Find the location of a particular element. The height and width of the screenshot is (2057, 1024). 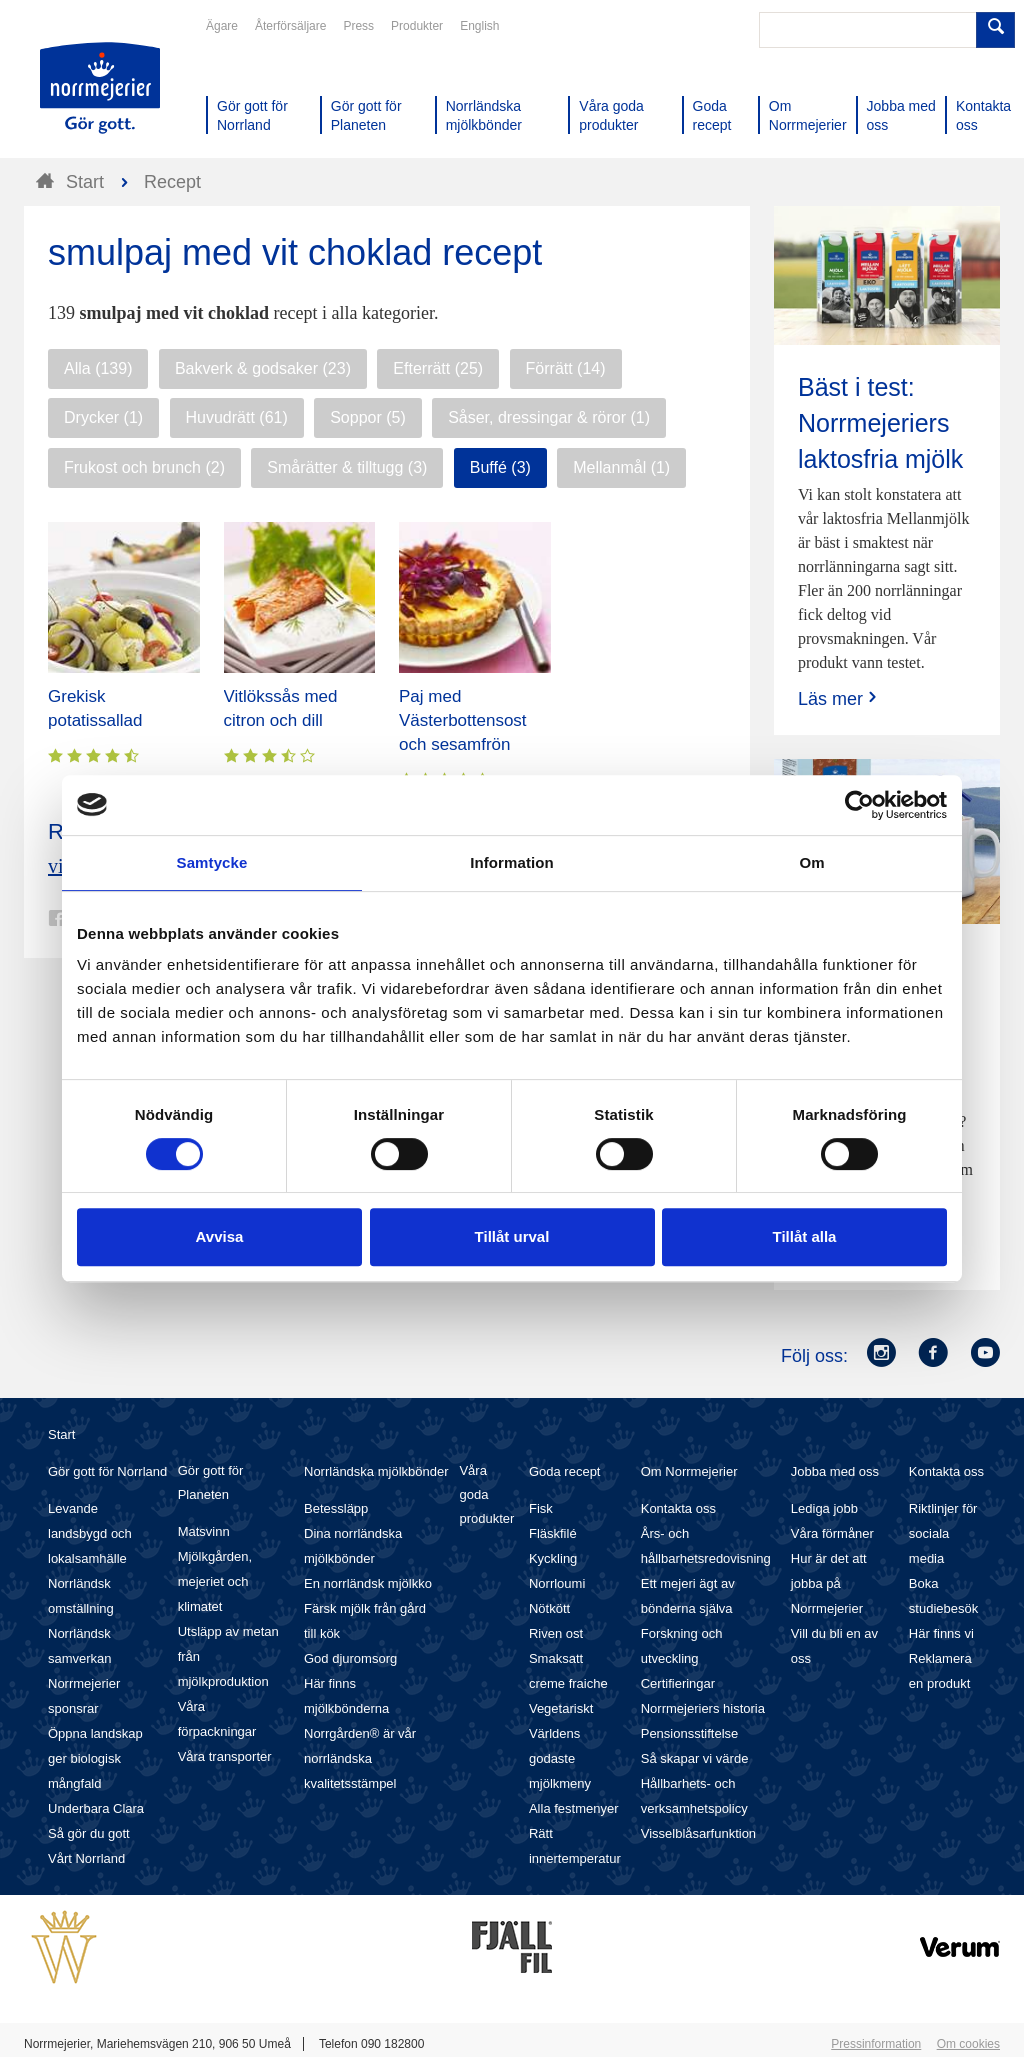

Pensionsstiftelse is located at coordinates (690, 1733).